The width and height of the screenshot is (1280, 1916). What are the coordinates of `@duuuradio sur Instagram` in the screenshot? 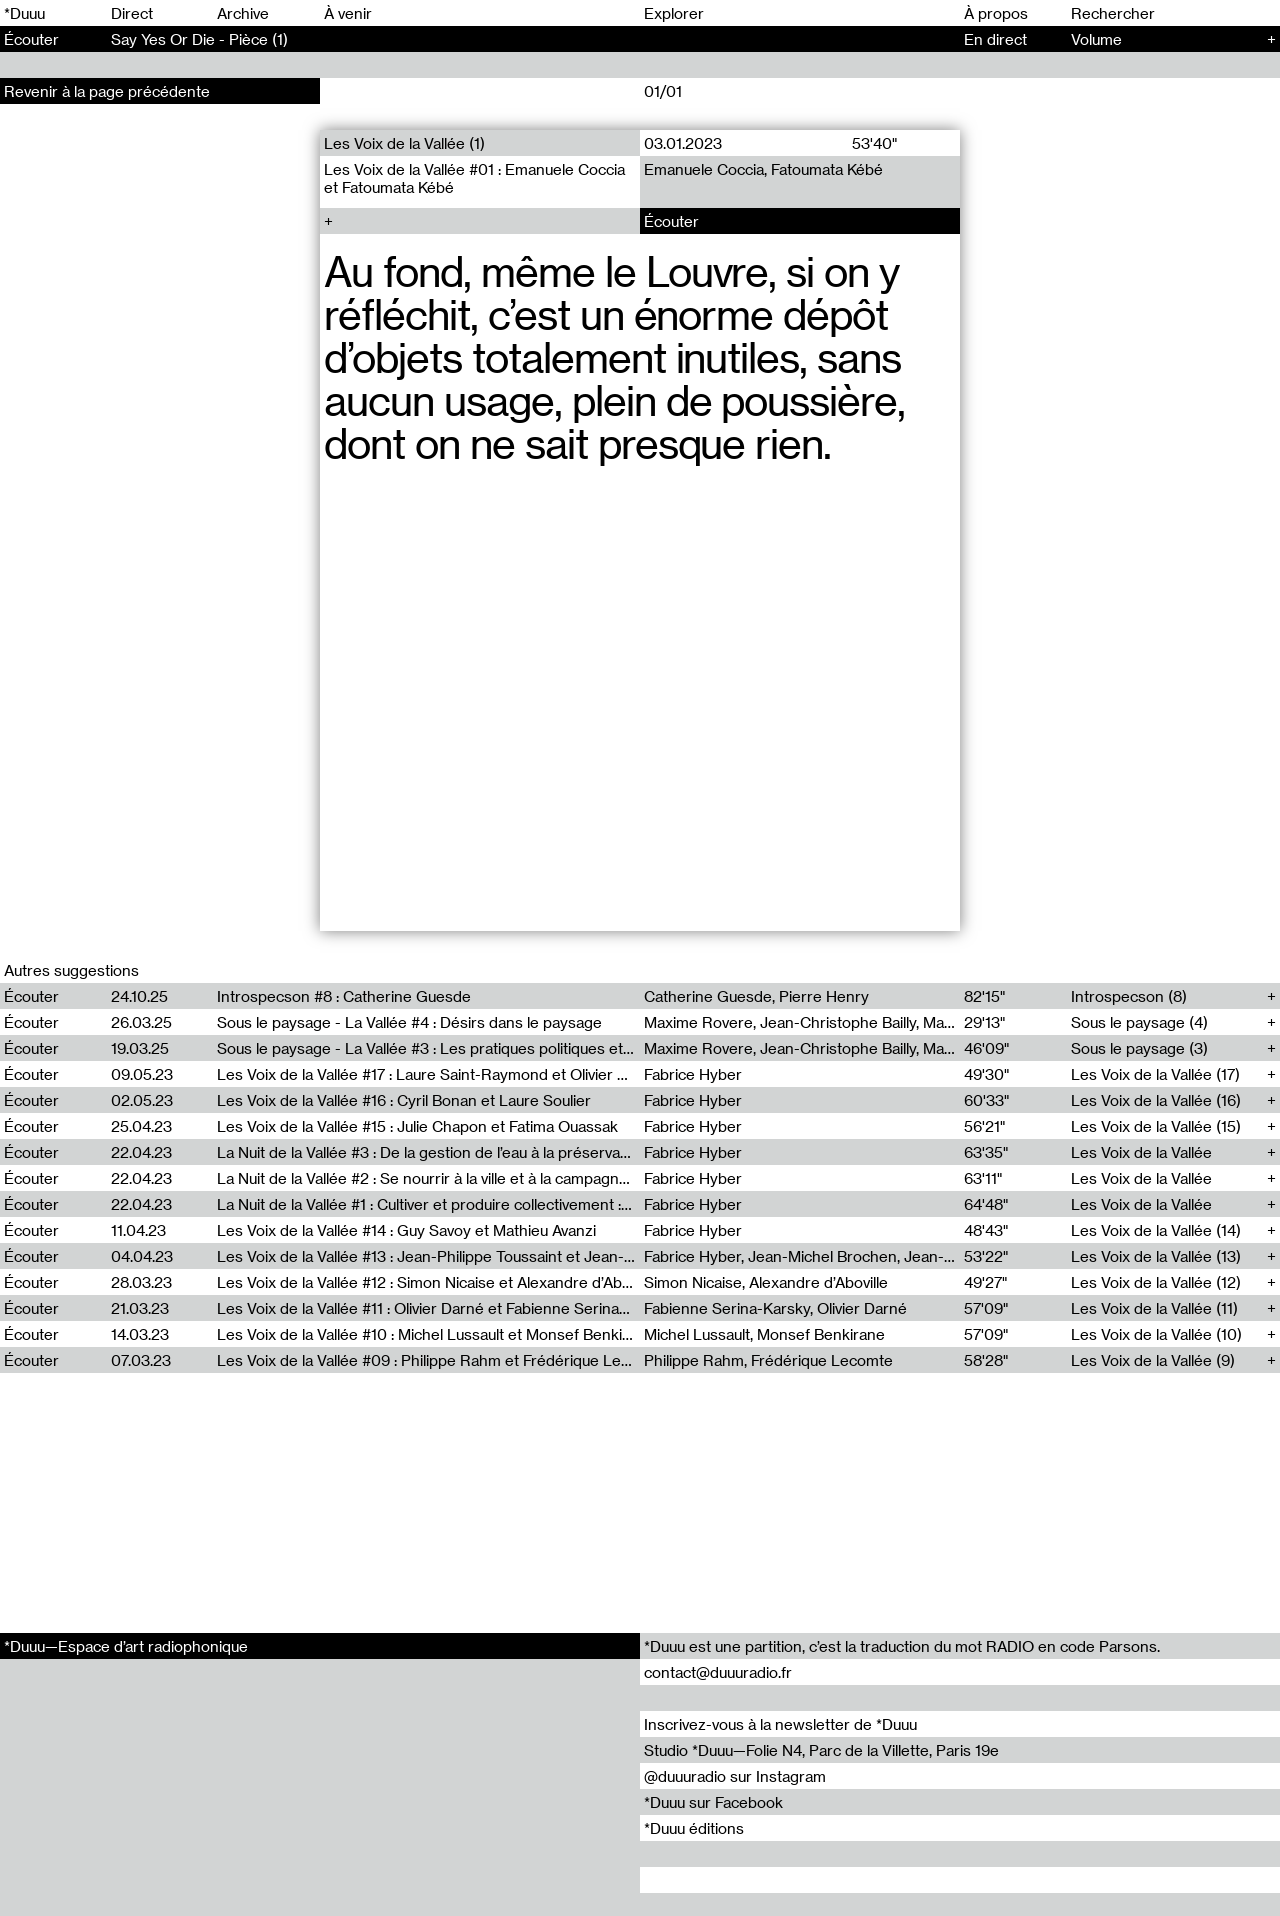 It's located at (735, 1776).